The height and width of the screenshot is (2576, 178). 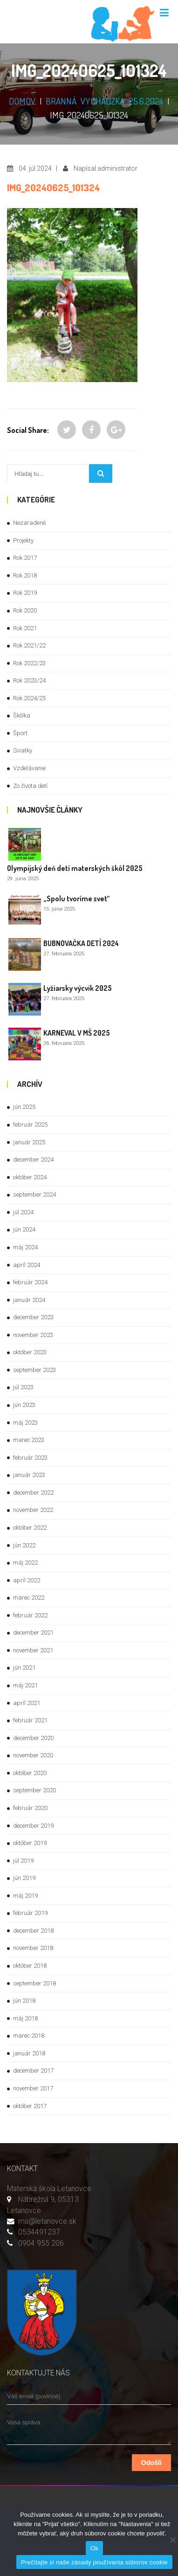 I want to click on január 2018, so click(x=29, y=2053).